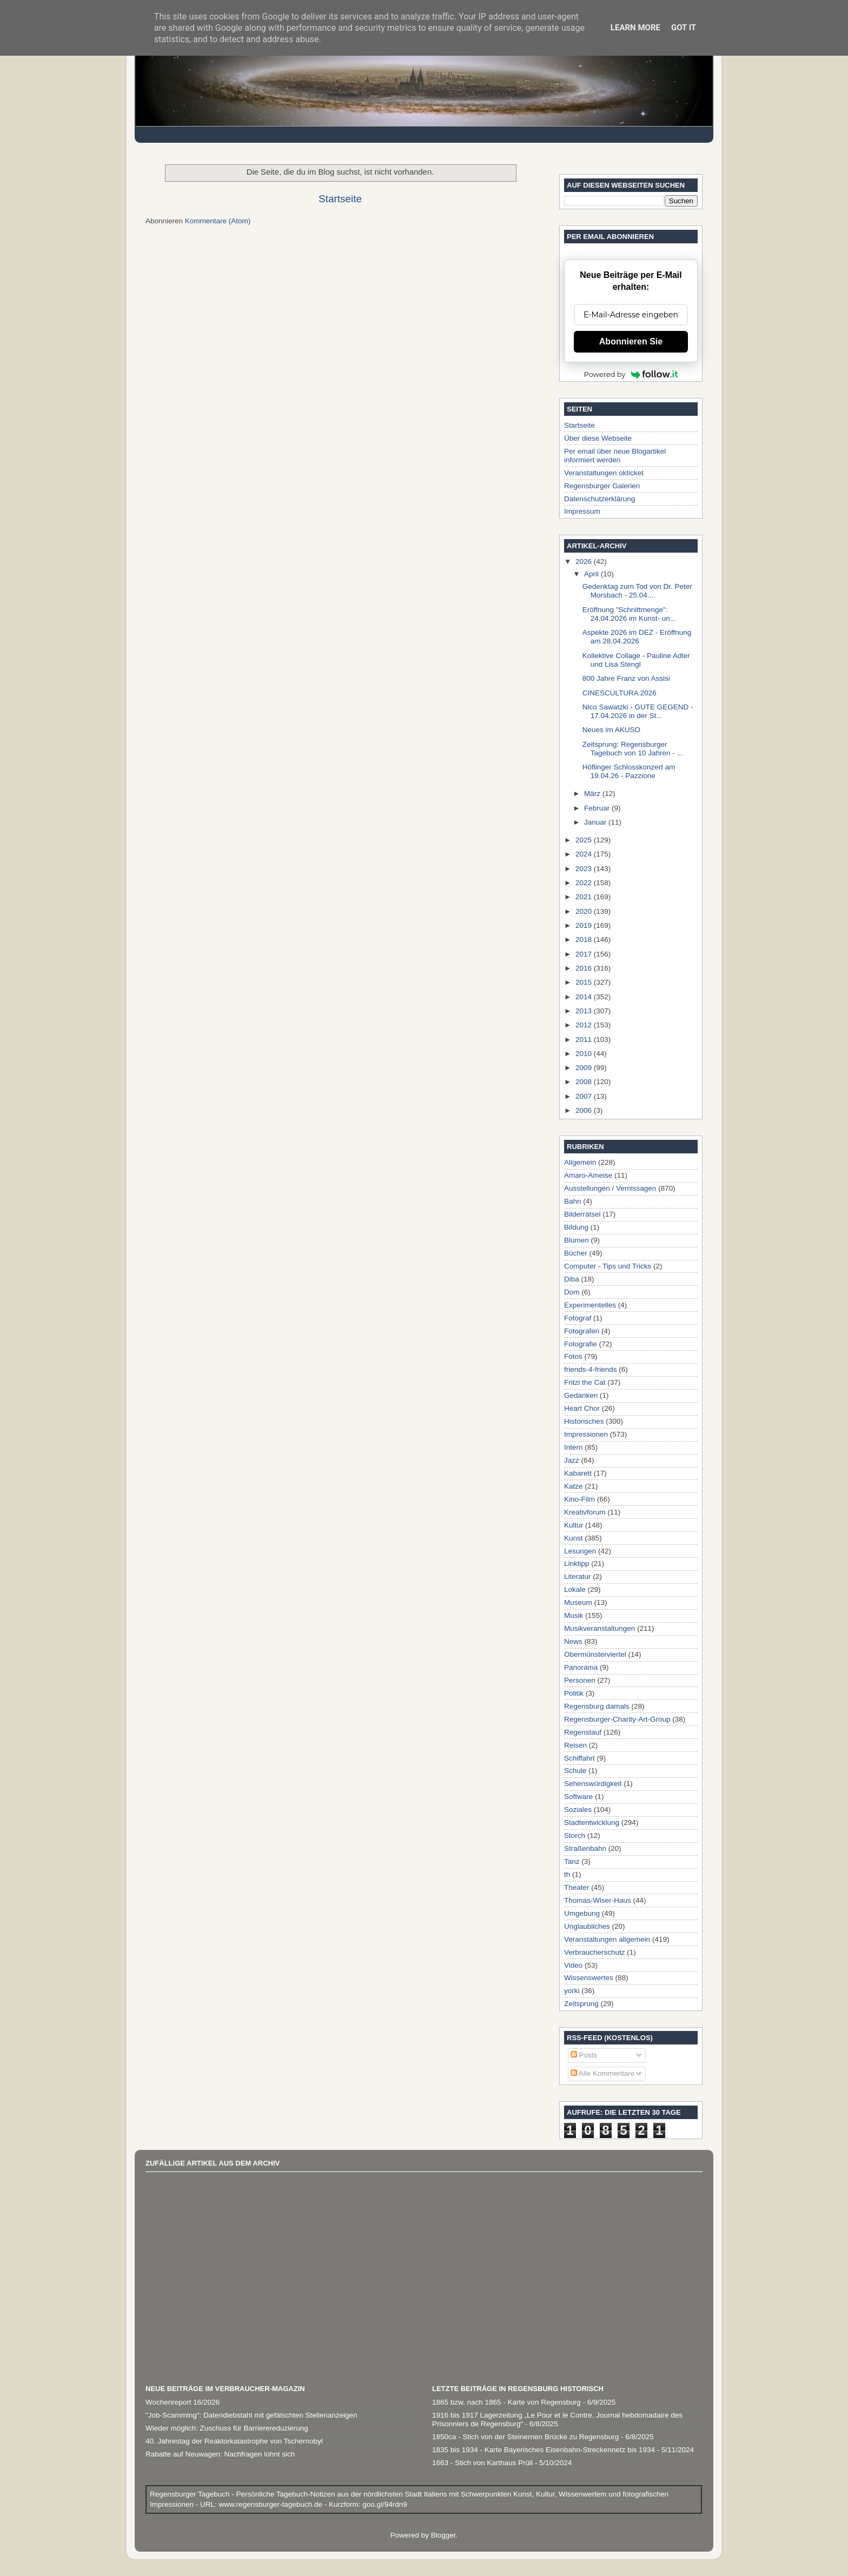 Image resolution: width=848 pixels, height=2576 pixels. I want to click on Februar, so click(598, 808).